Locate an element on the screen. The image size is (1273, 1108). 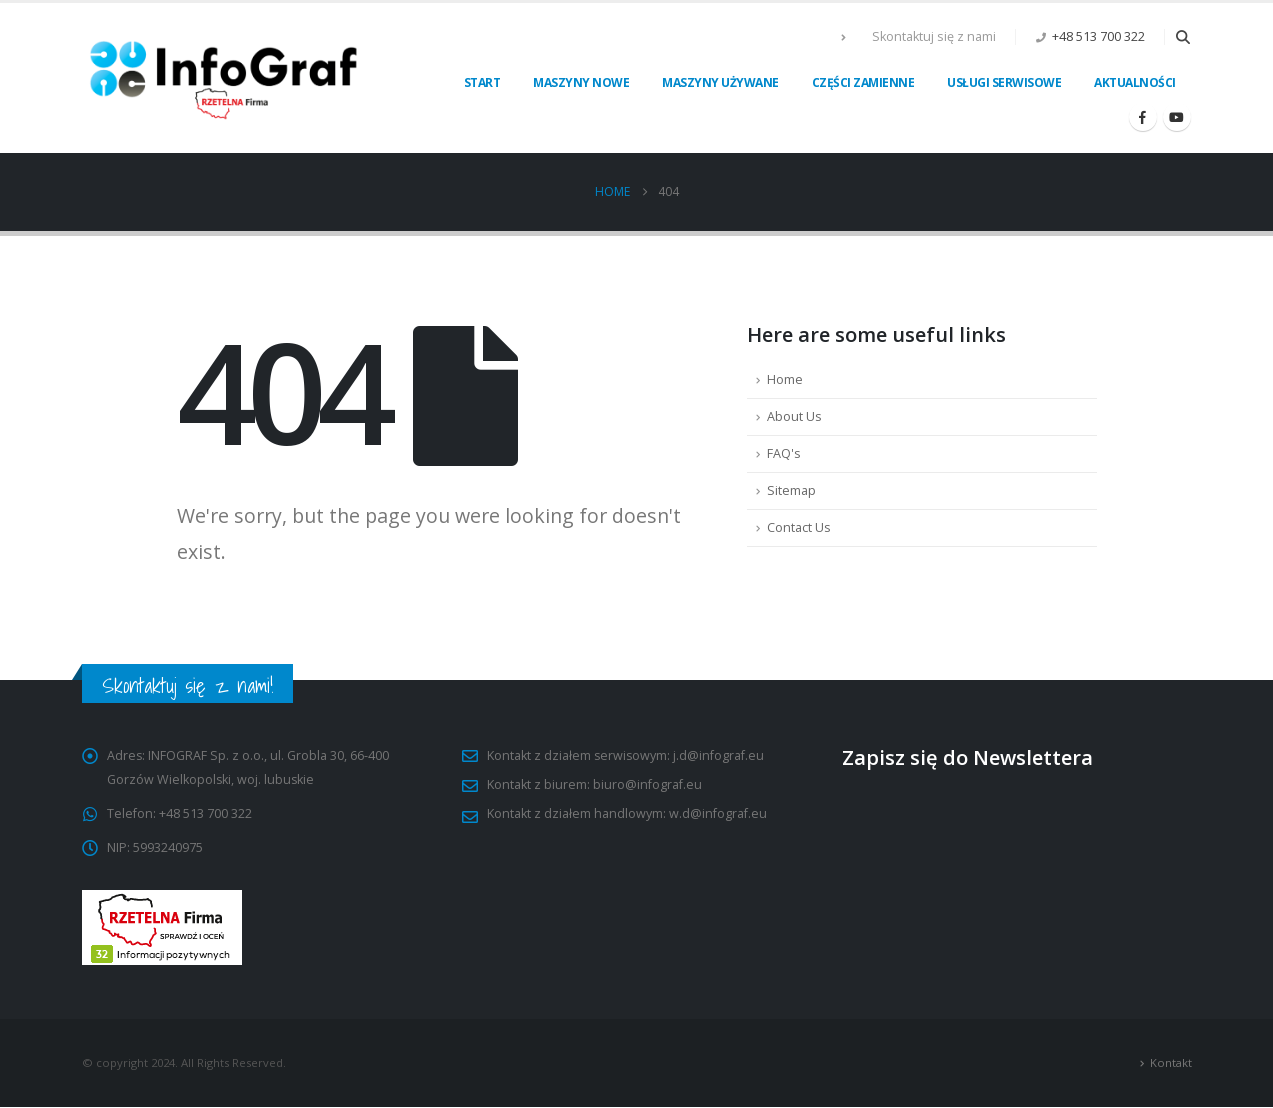
Skontaktuj się z nami is located at coordinates (934, 36).